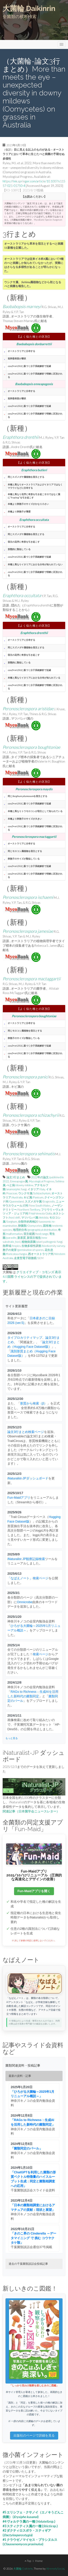  What do you see at coordinates (22, 595) in the screenshot?
I see `Eraphthora occultata` at bounding box center [22, 595].